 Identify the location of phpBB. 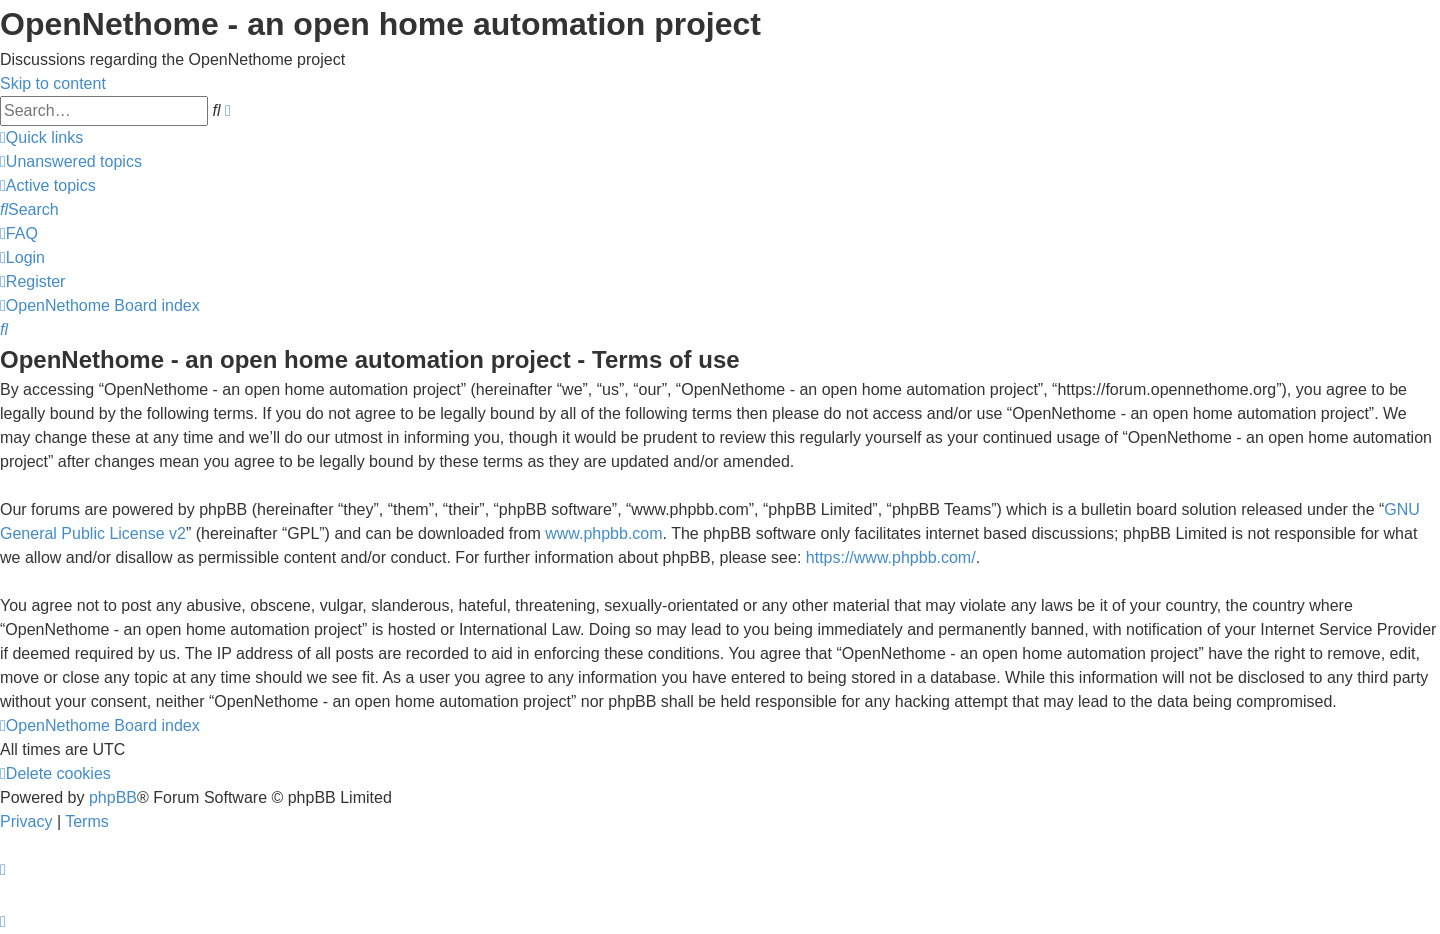
(113, 797).